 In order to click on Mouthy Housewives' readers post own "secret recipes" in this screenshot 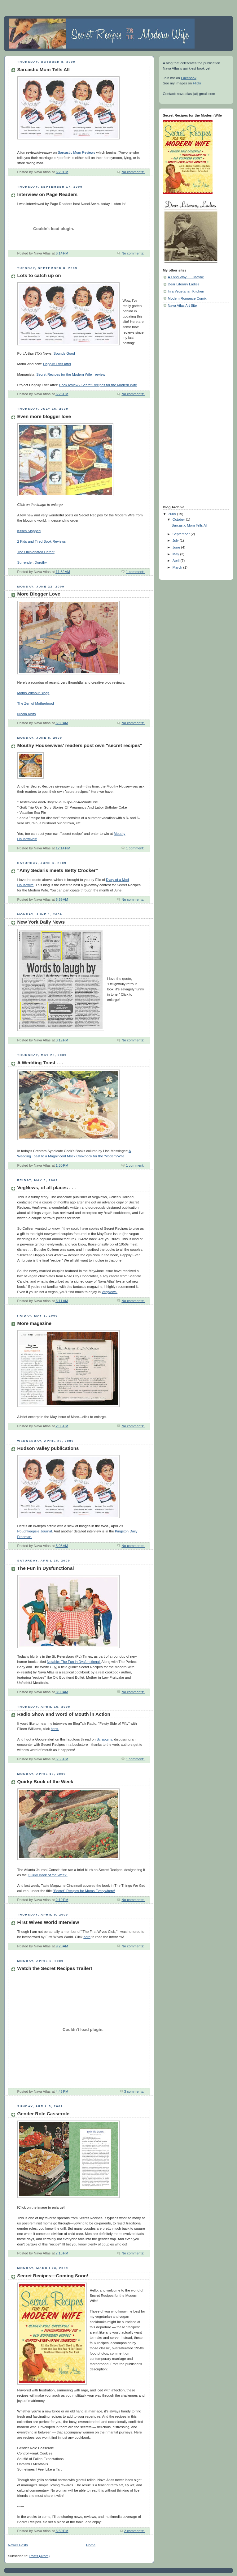, I will do `click(80, 745)`.